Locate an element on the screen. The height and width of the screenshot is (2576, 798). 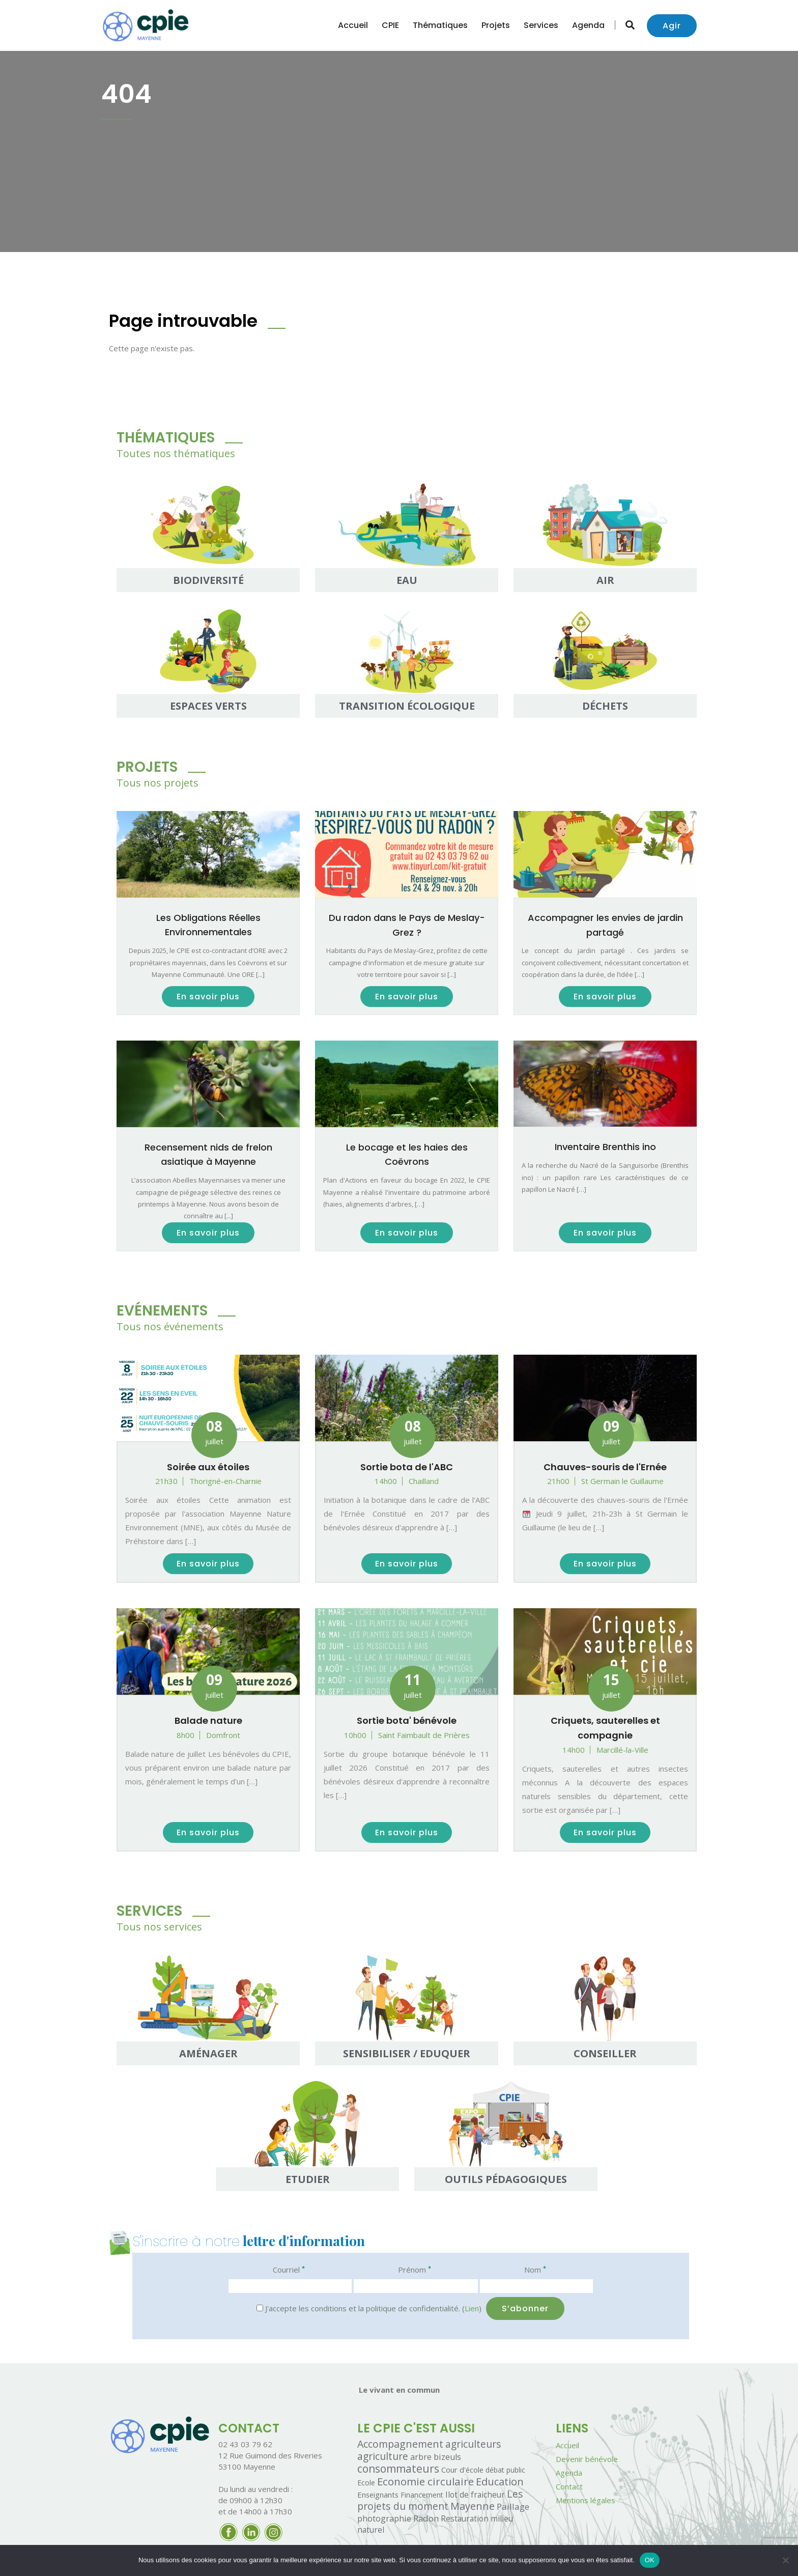
Projets is located at coordinates (495, 25).